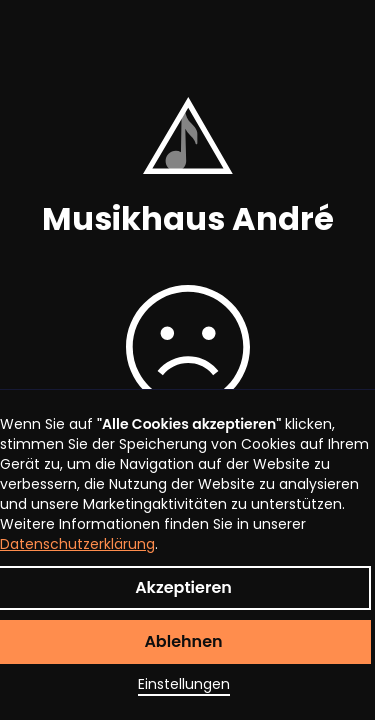 This screenshot has height=720, width=375. I want to click on Einstellungen [button], so click(184, 684).